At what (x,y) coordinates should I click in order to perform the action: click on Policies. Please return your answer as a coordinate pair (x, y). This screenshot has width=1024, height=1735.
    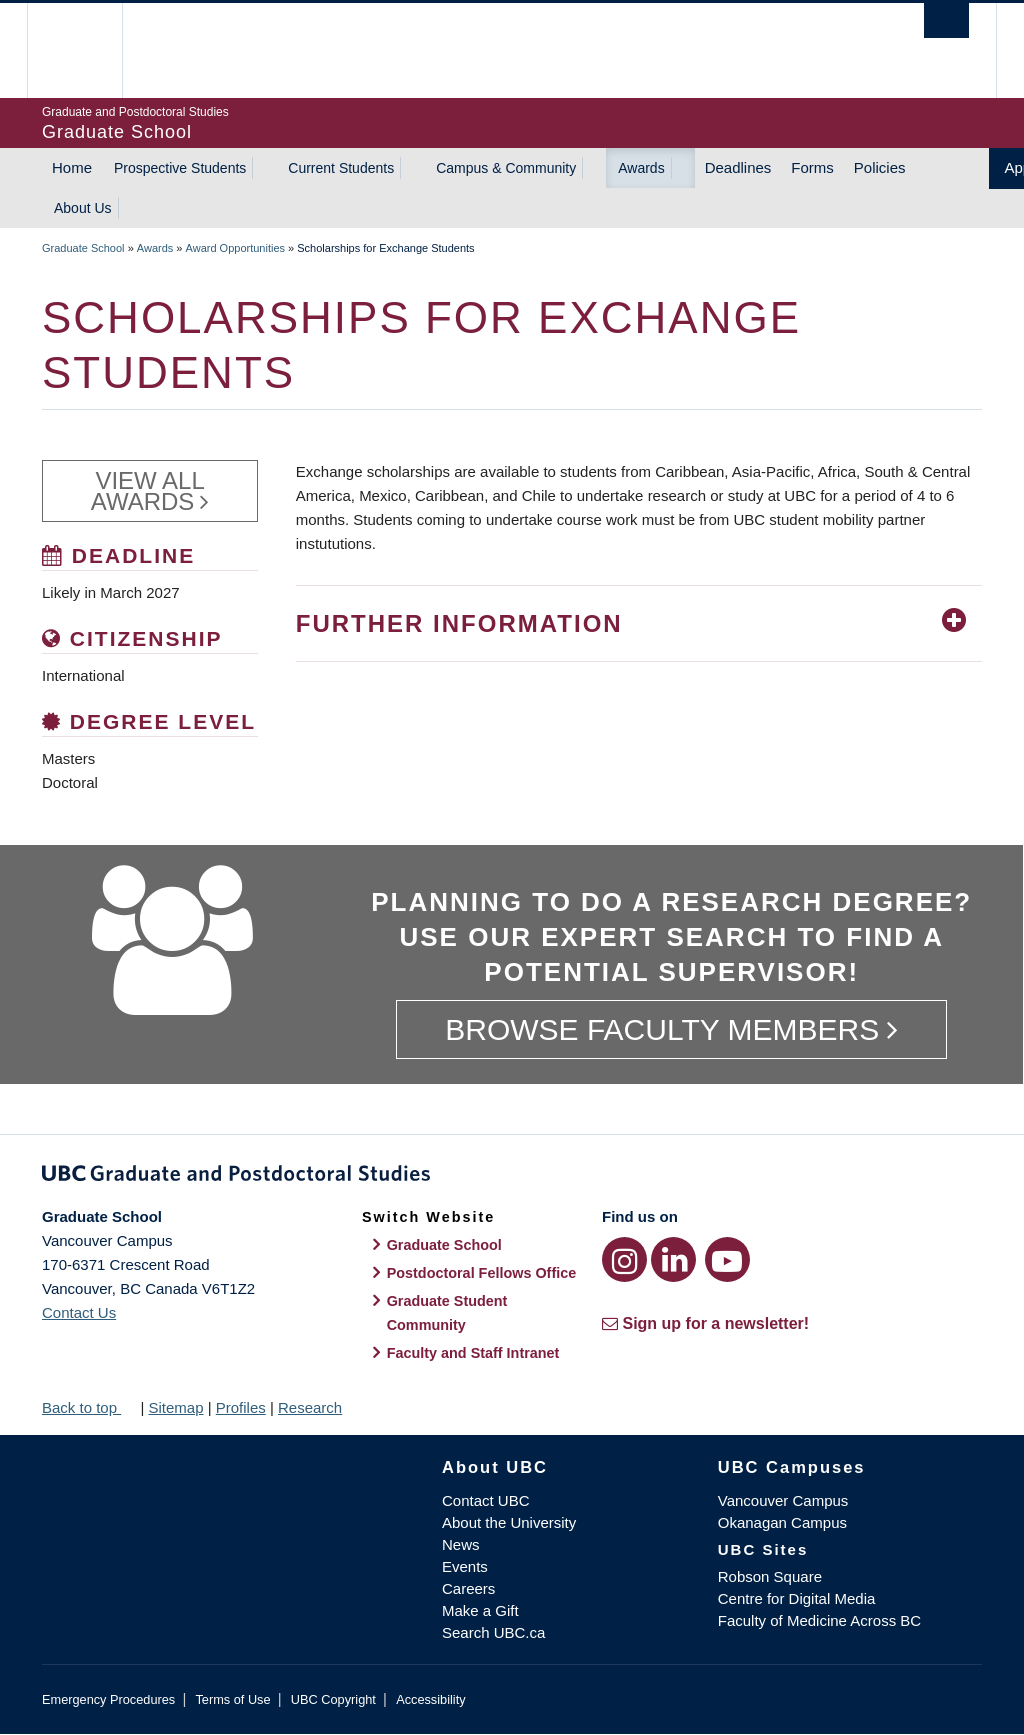
    Looking at the image, I should click on (880, 167).